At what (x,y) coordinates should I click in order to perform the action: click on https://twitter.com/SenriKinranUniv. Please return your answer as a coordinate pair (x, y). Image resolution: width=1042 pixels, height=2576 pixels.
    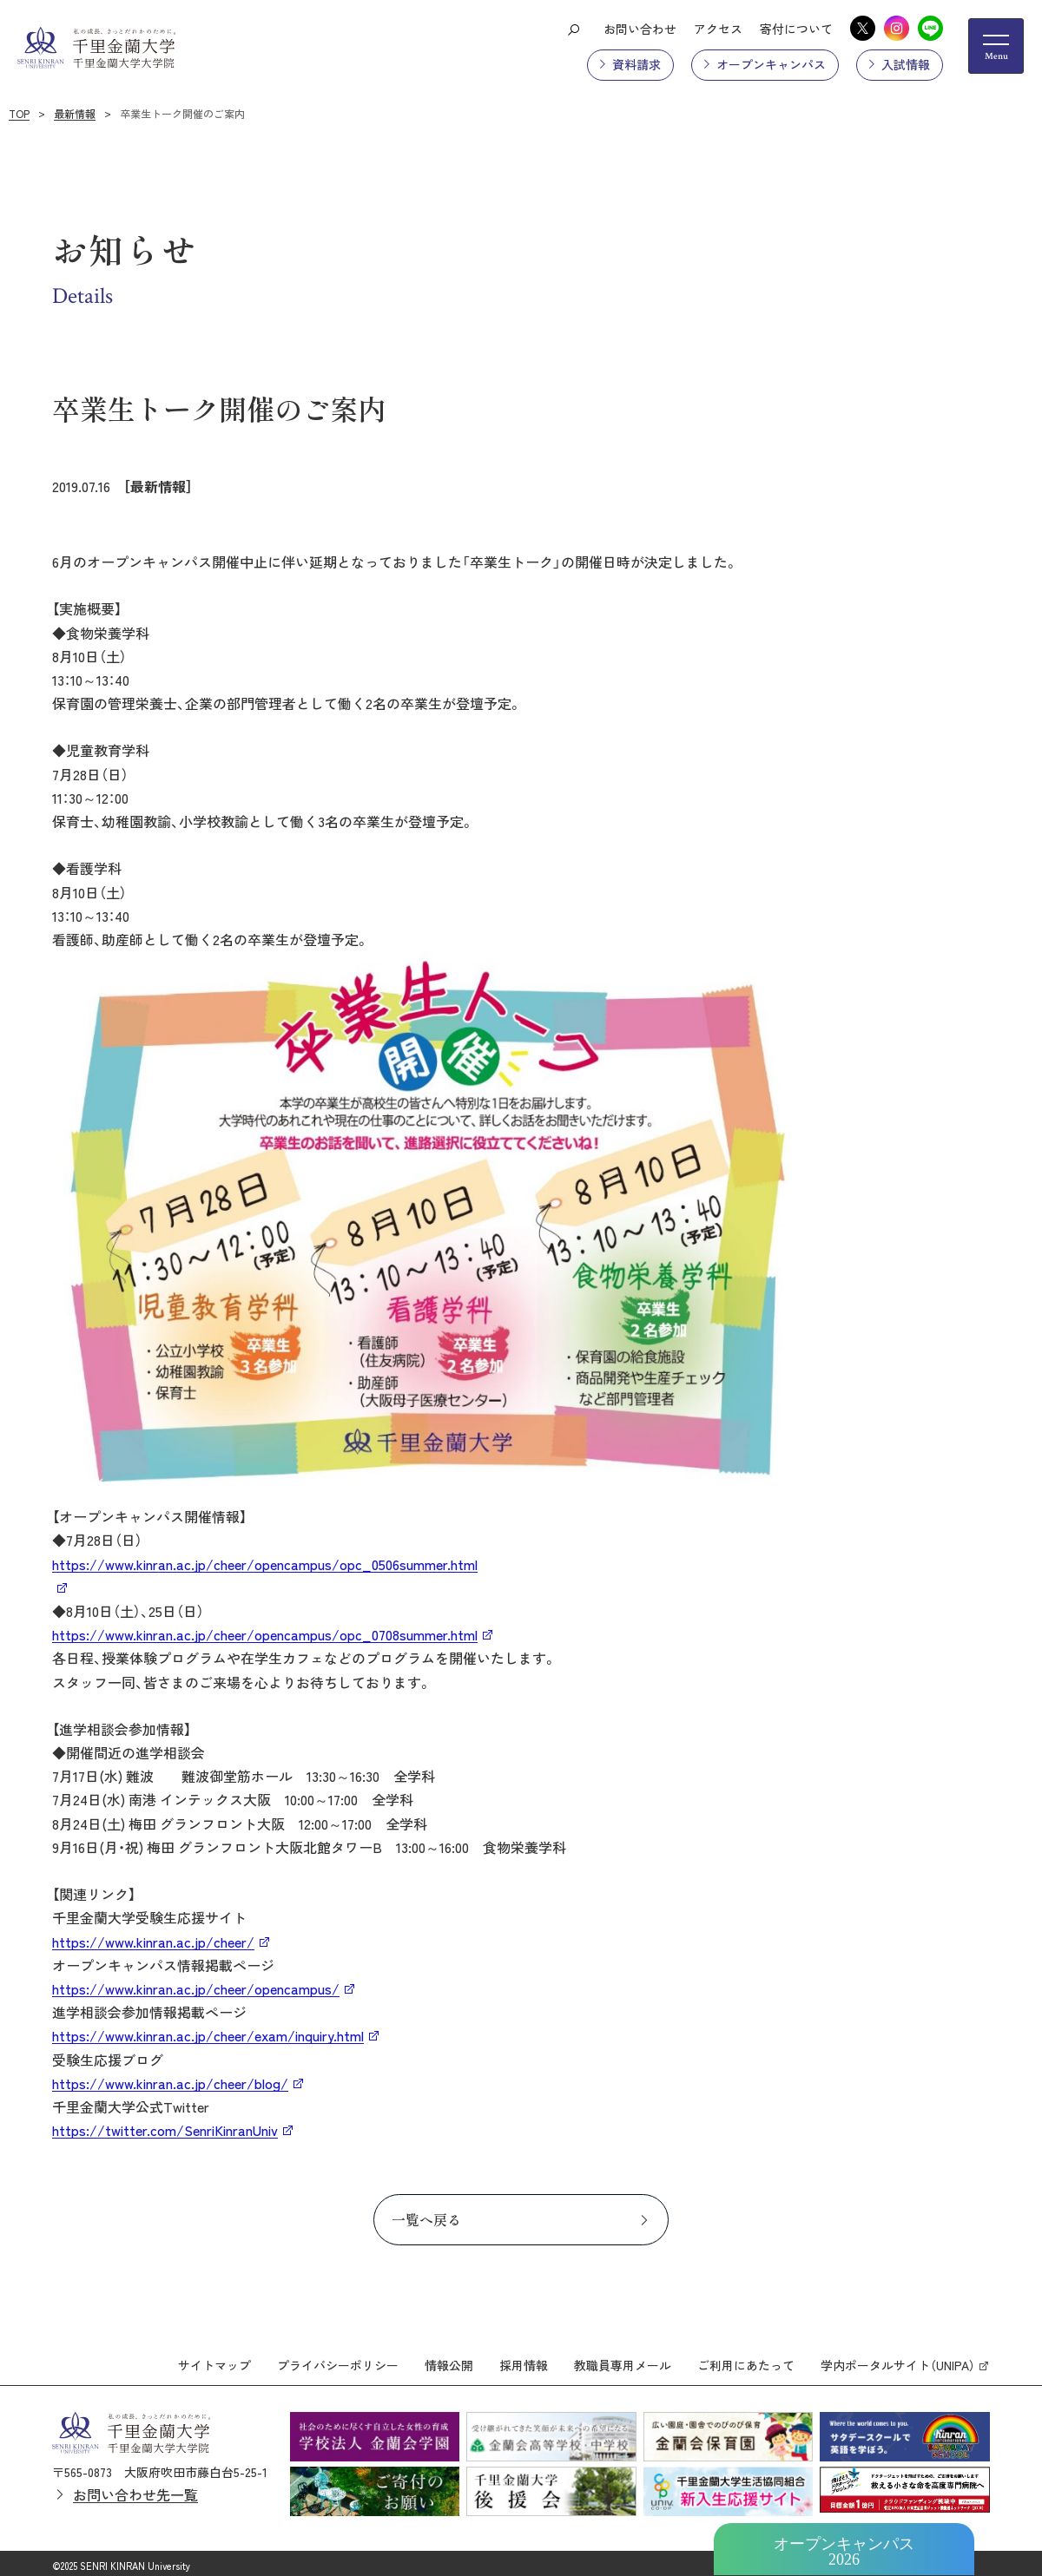
    Looking at the image, I should click on (165, 2129).